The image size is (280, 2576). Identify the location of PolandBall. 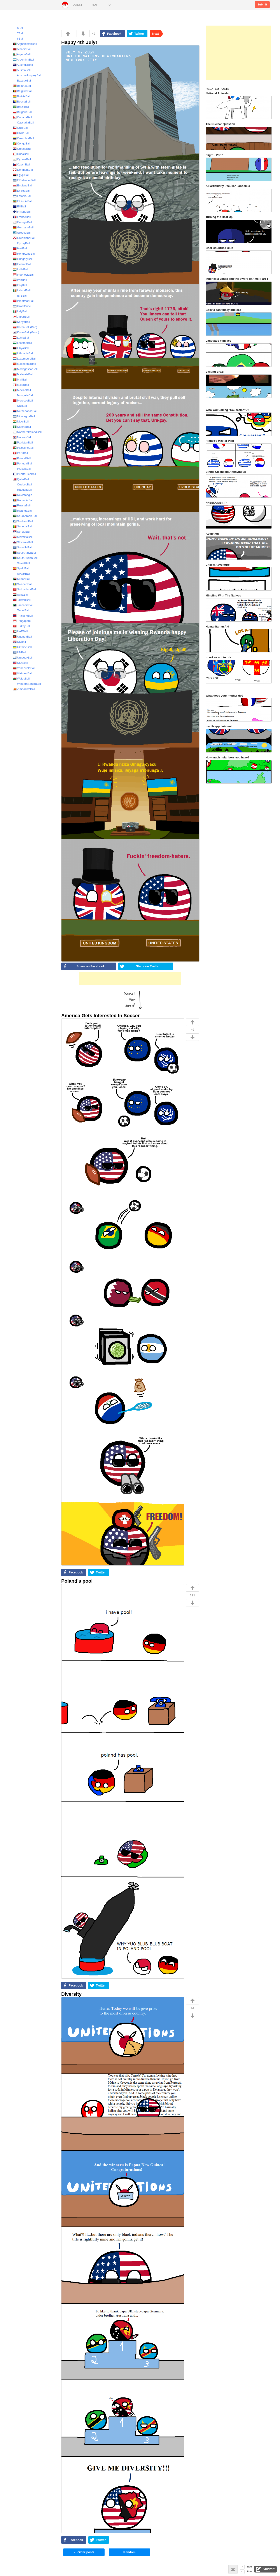
(22, 458).